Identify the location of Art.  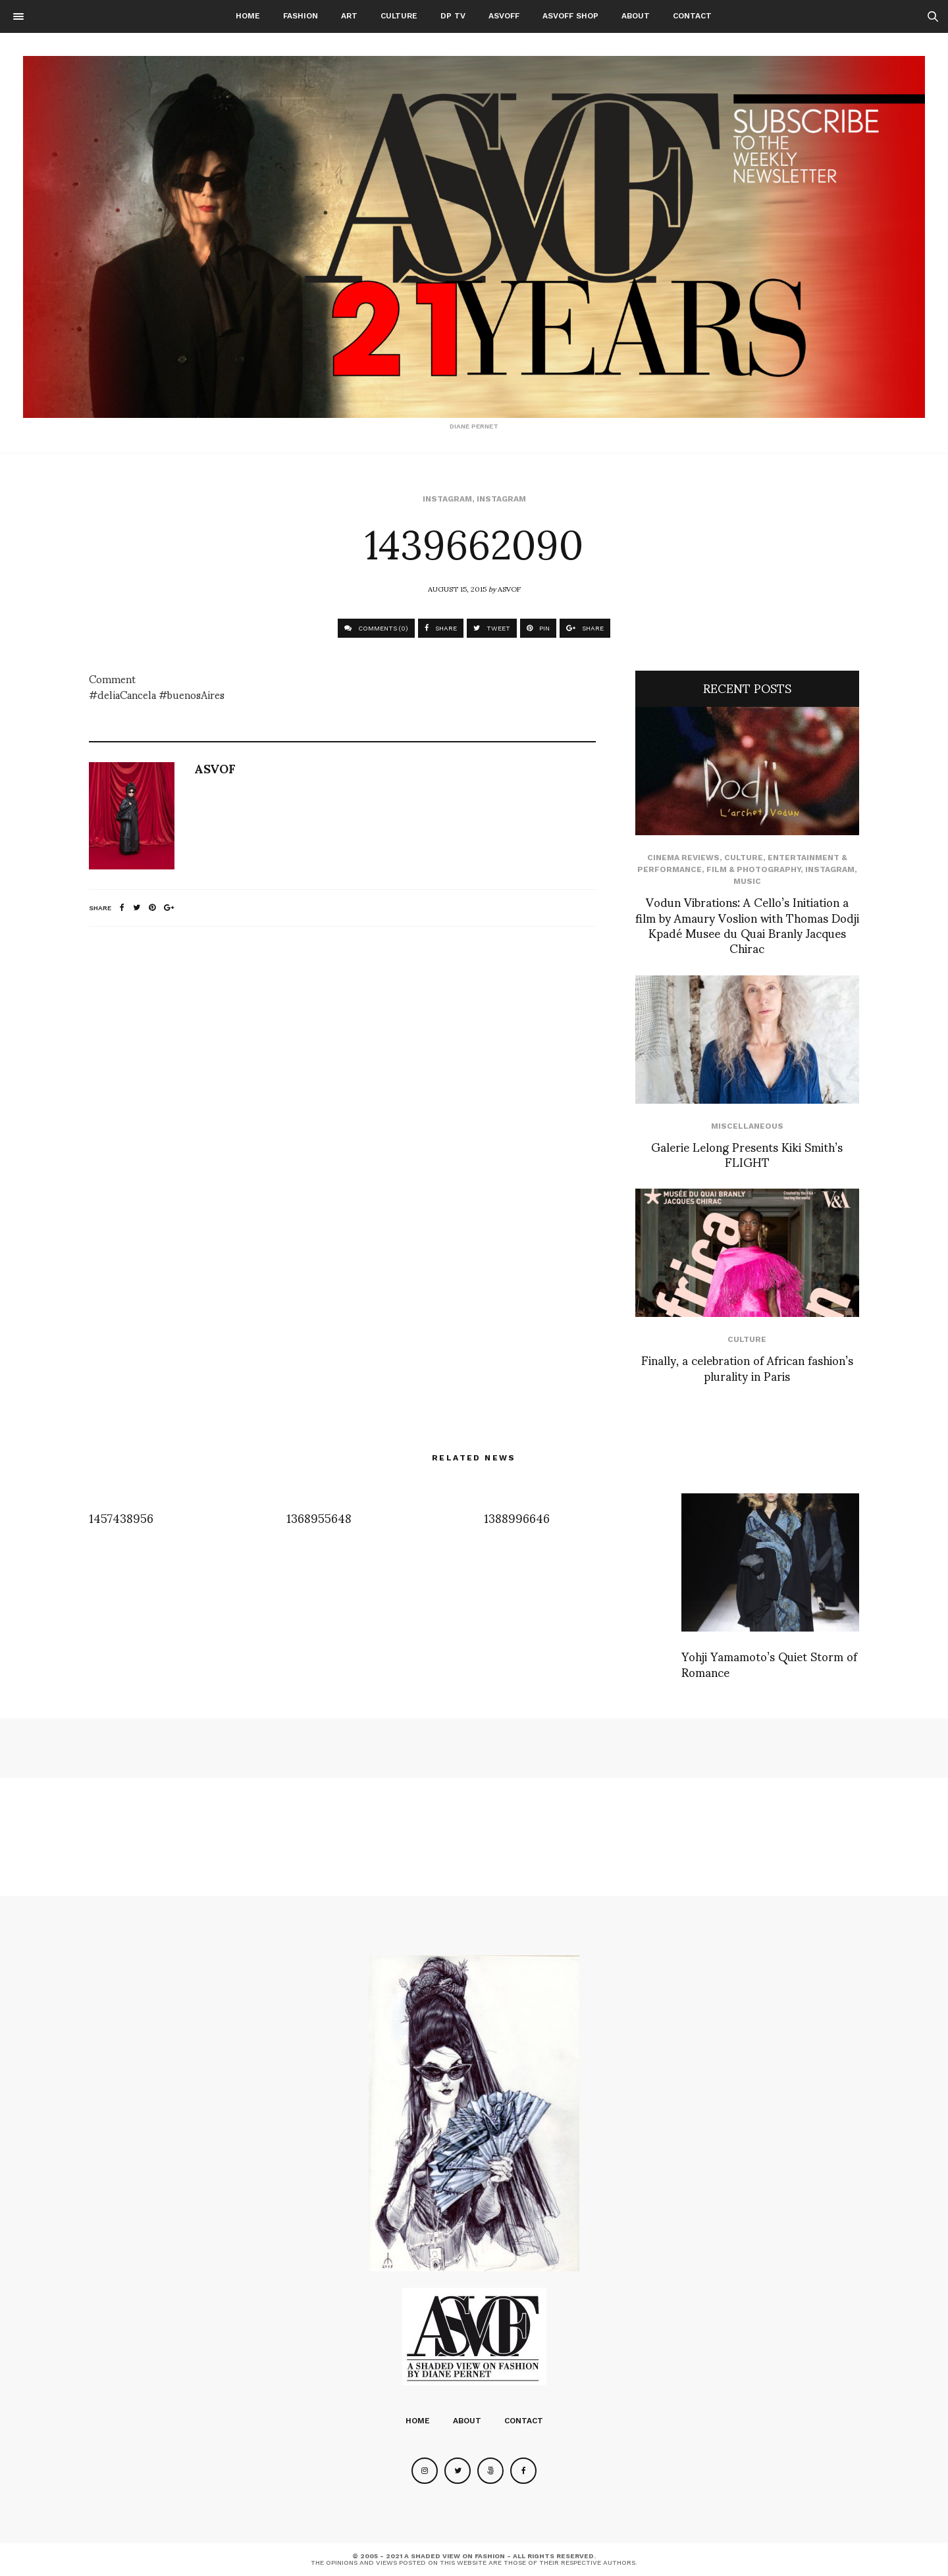
(349, 15).